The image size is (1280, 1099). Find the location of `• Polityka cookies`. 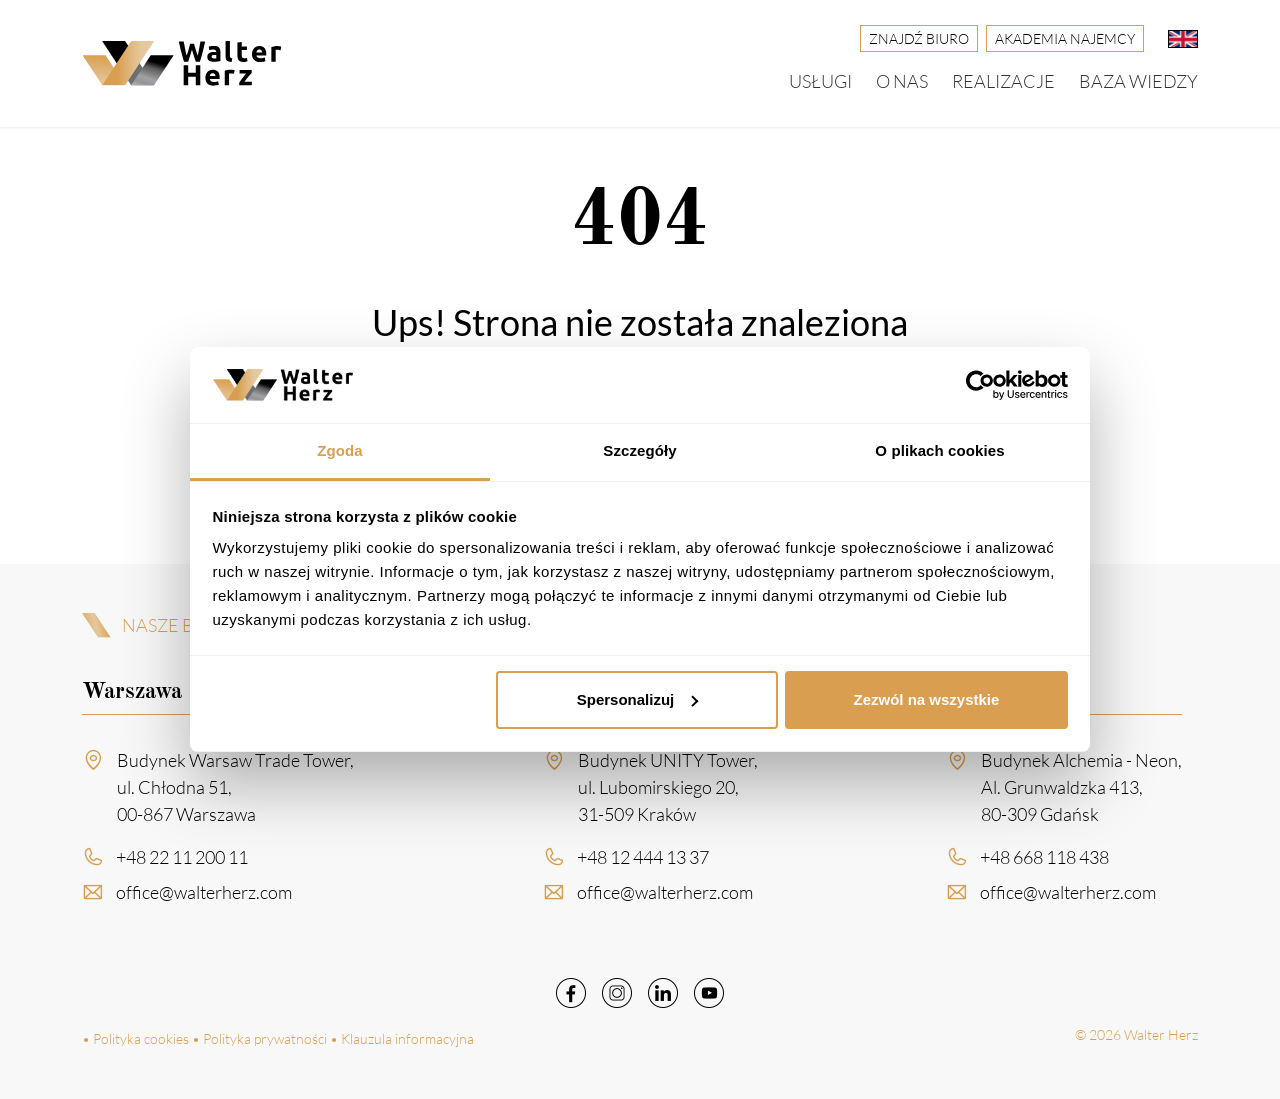

• Polityka cookies is located at coordinates (135, 1038).